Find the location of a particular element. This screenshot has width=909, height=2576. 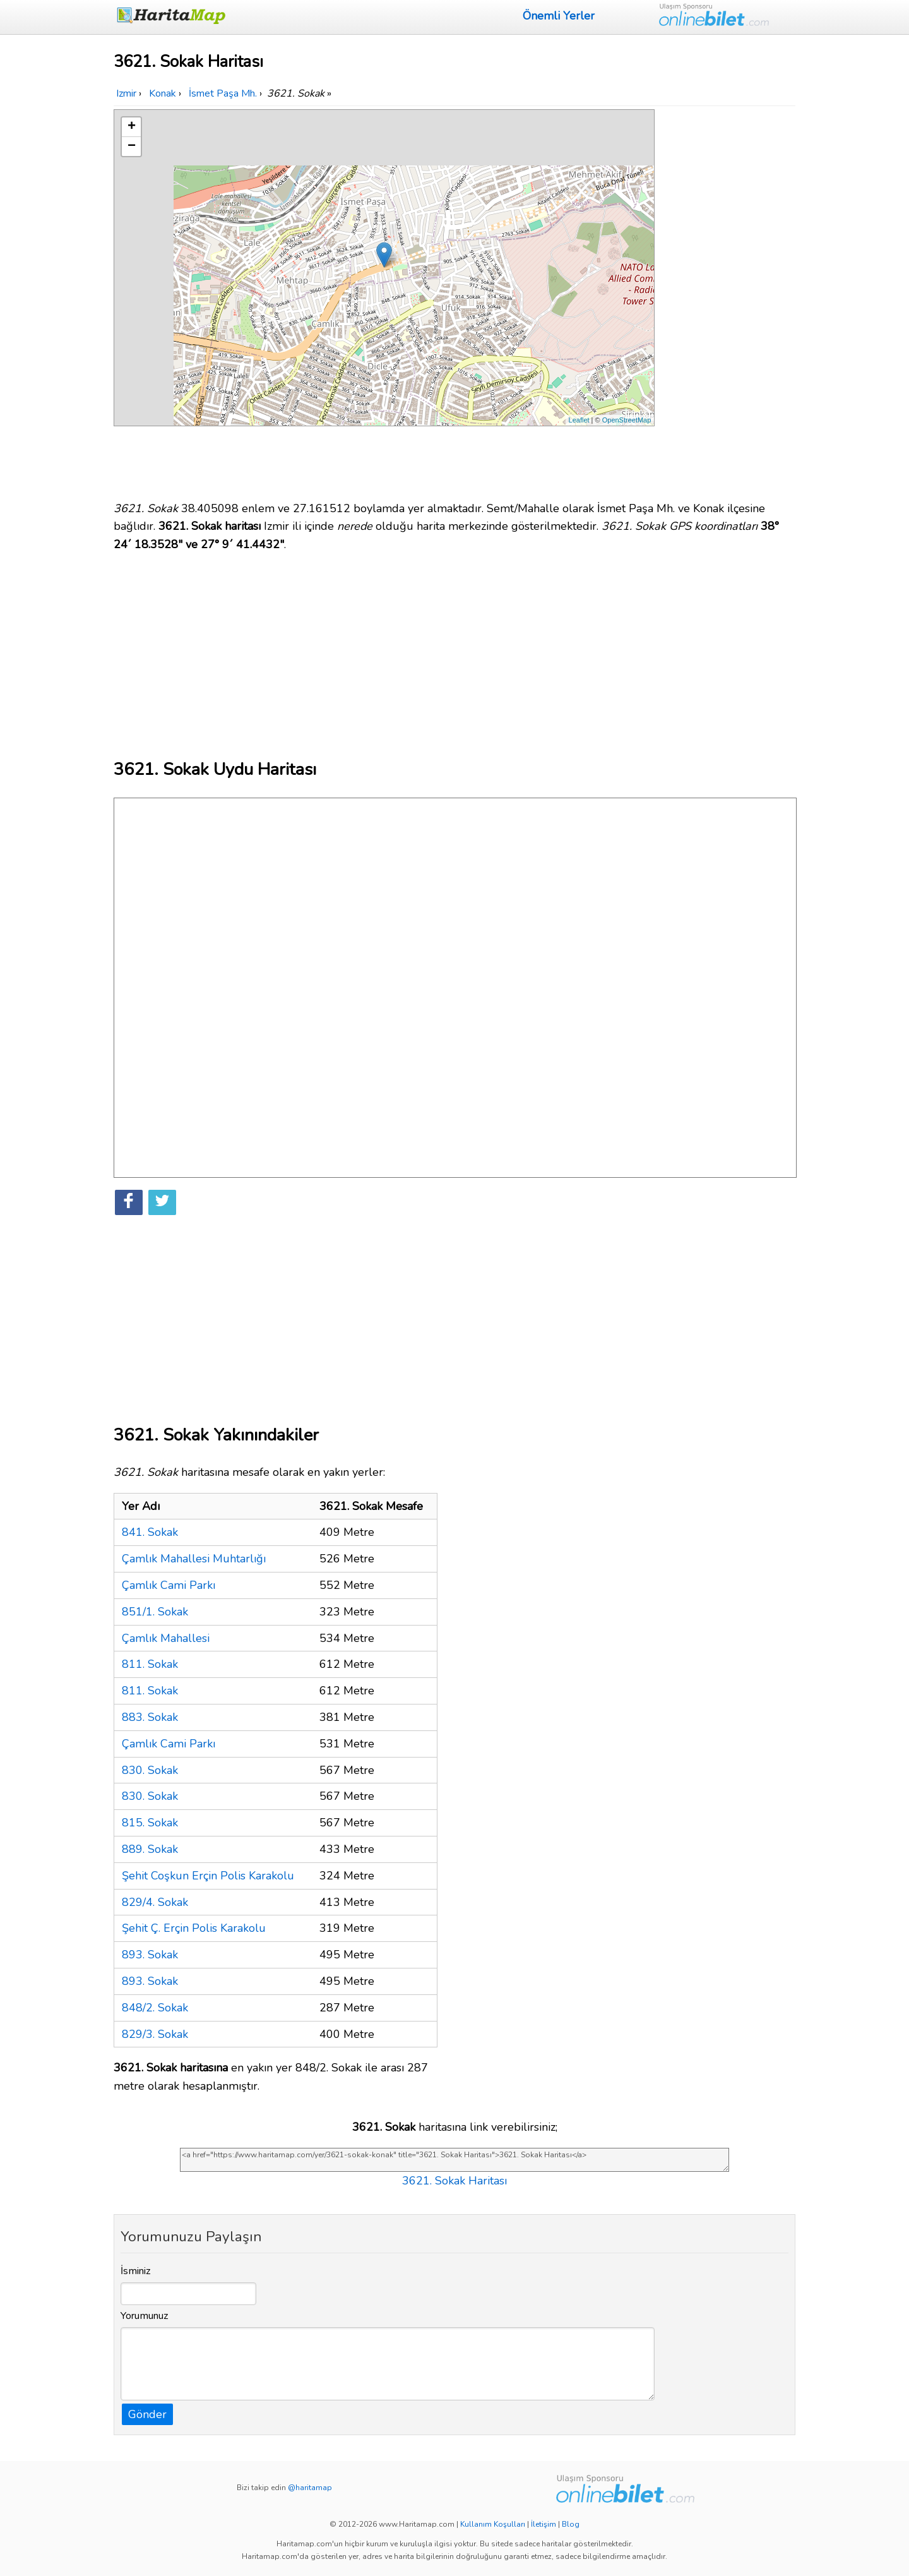

811. Sokak is located at coordinates (150, 1664).